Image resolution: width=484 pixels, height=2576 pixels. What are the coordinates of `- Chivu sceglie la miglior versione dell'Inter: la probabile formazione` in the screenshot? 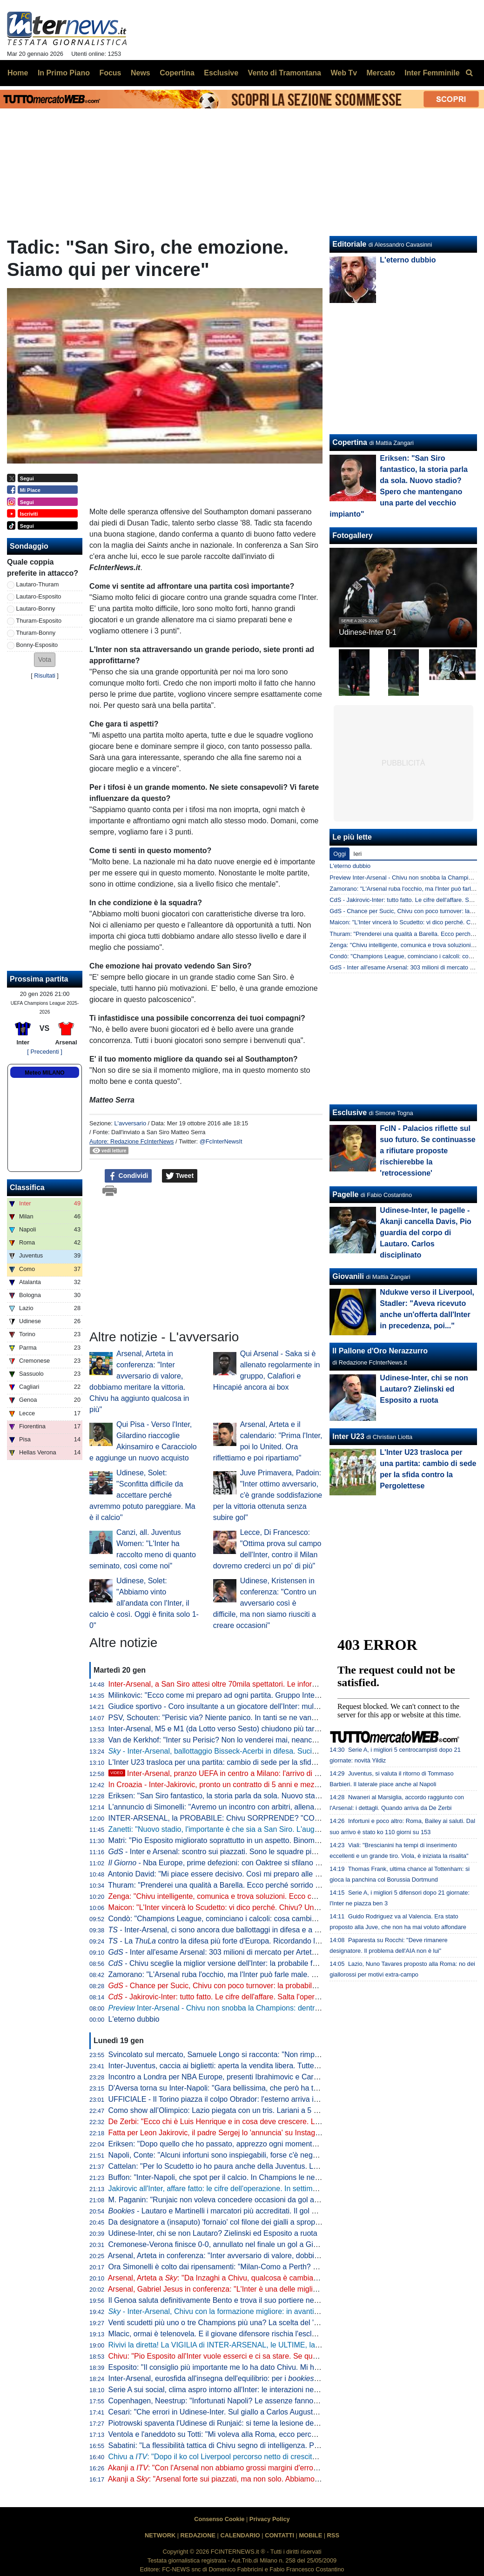 It's located at (228, 1963).